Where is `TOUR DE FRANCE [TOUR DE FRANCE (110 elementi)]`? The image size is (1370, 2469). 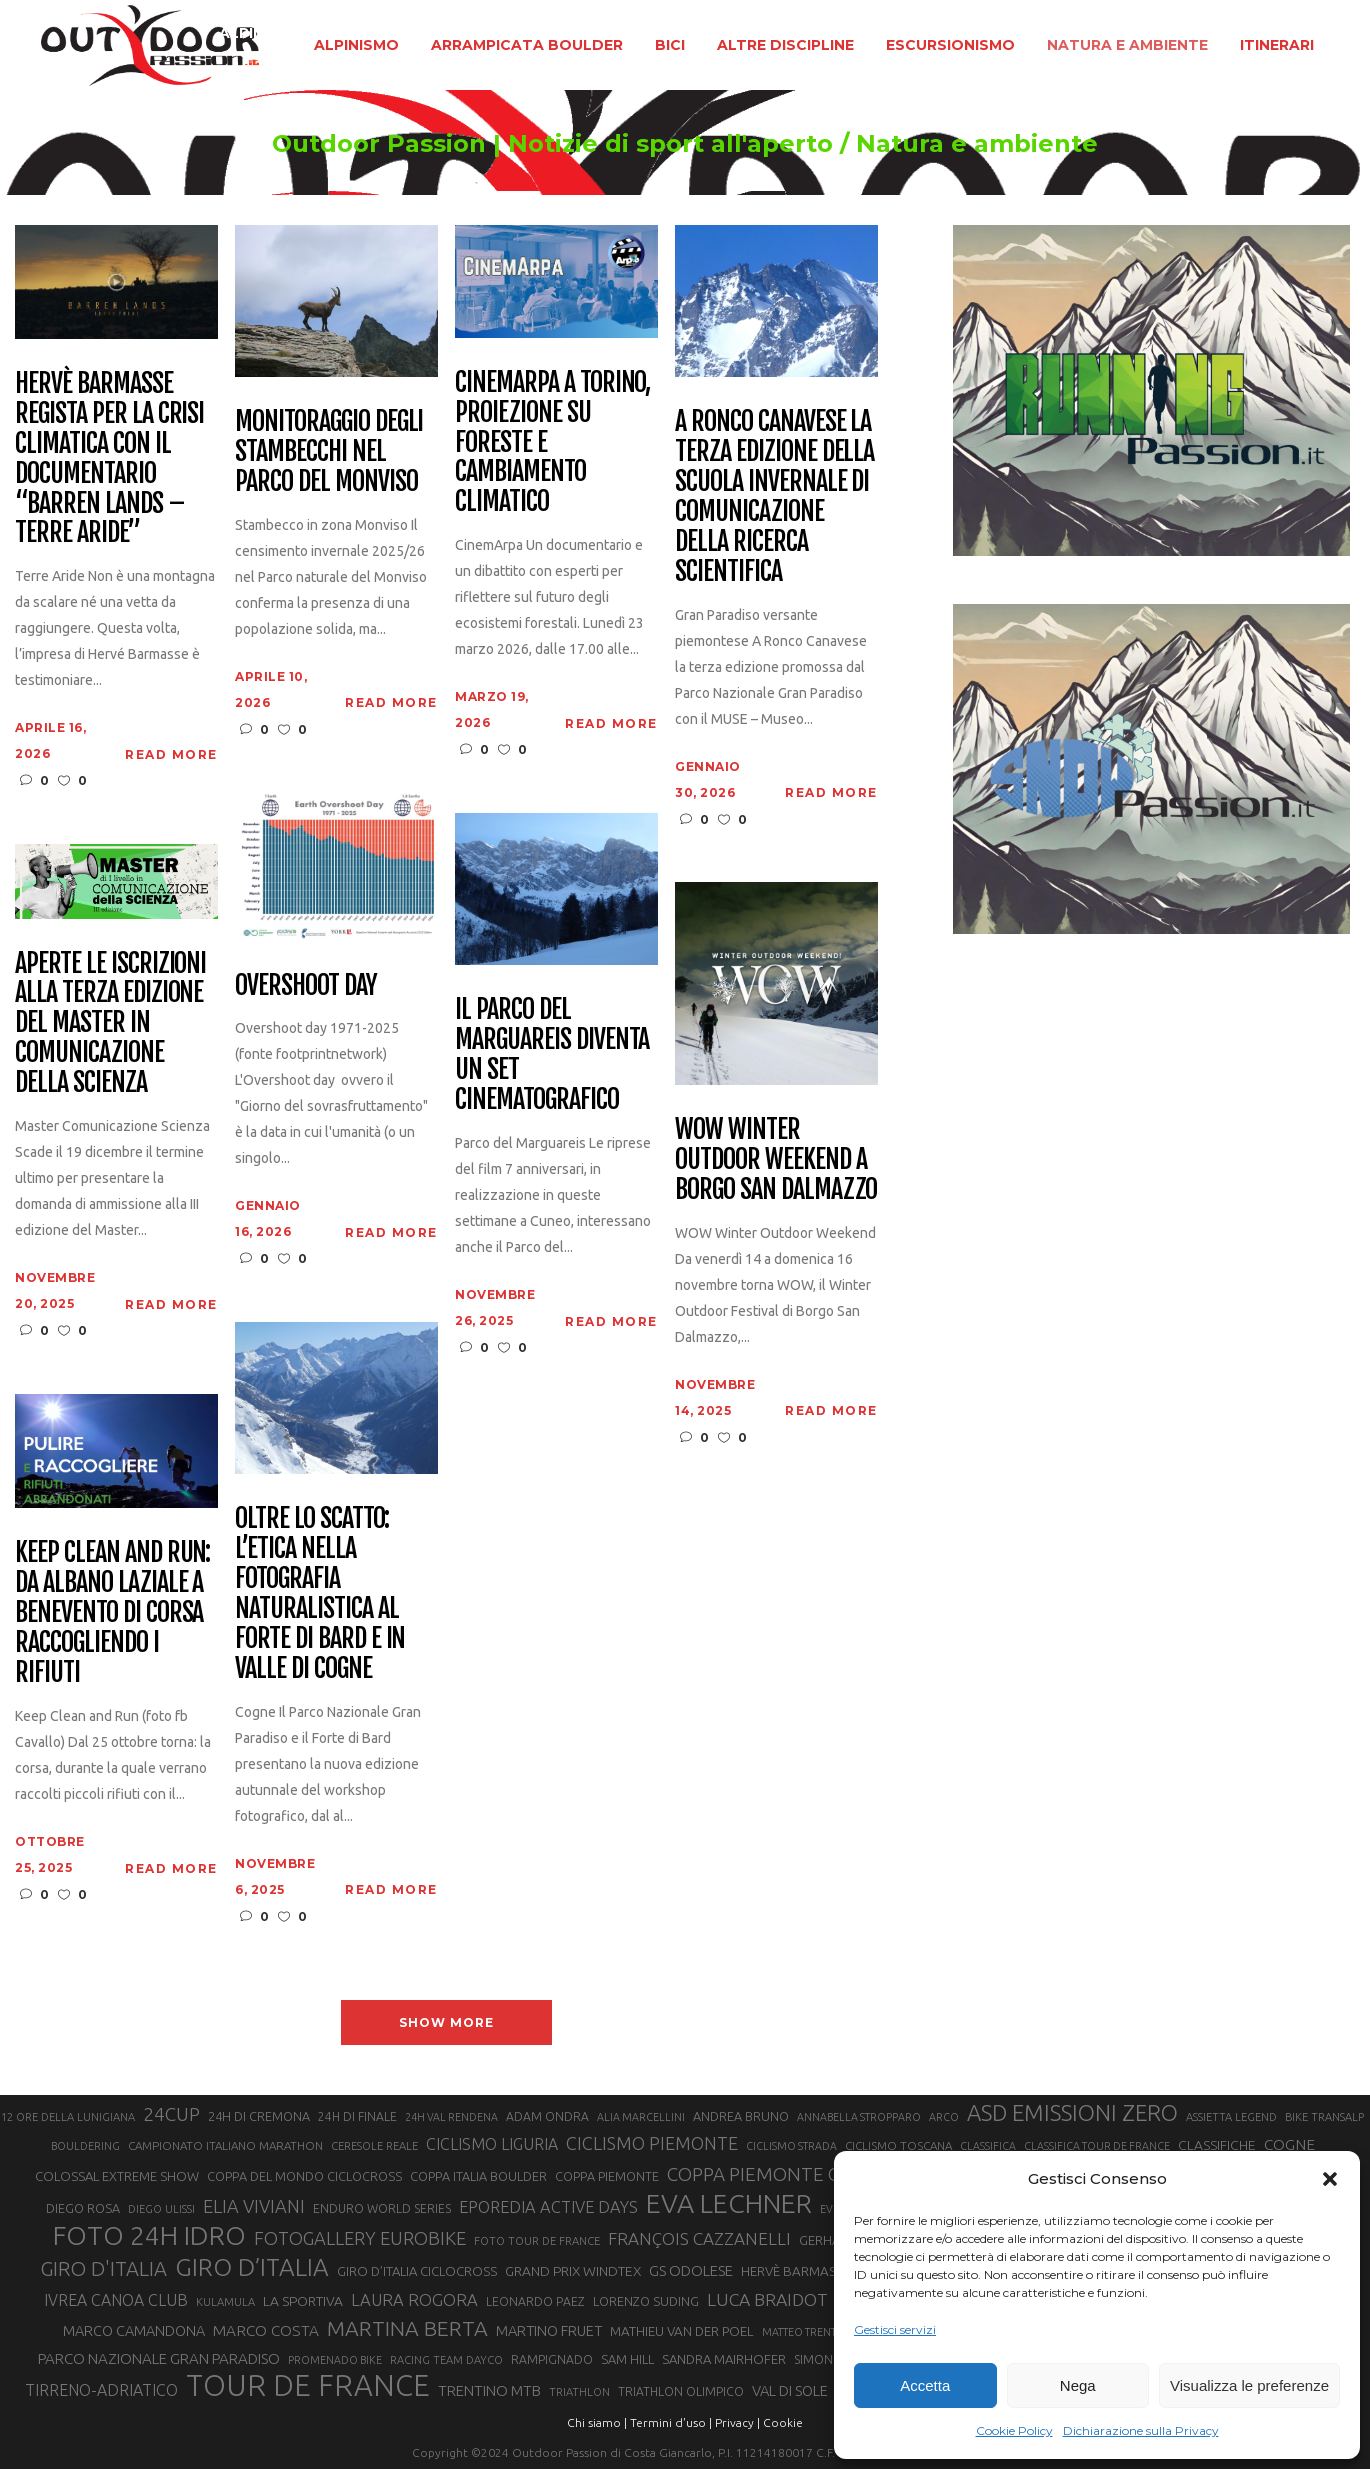 TOUR DE FRANCE [TOUR DE FRANCE (110 elementi)] is located at coordinates (308, 2386).